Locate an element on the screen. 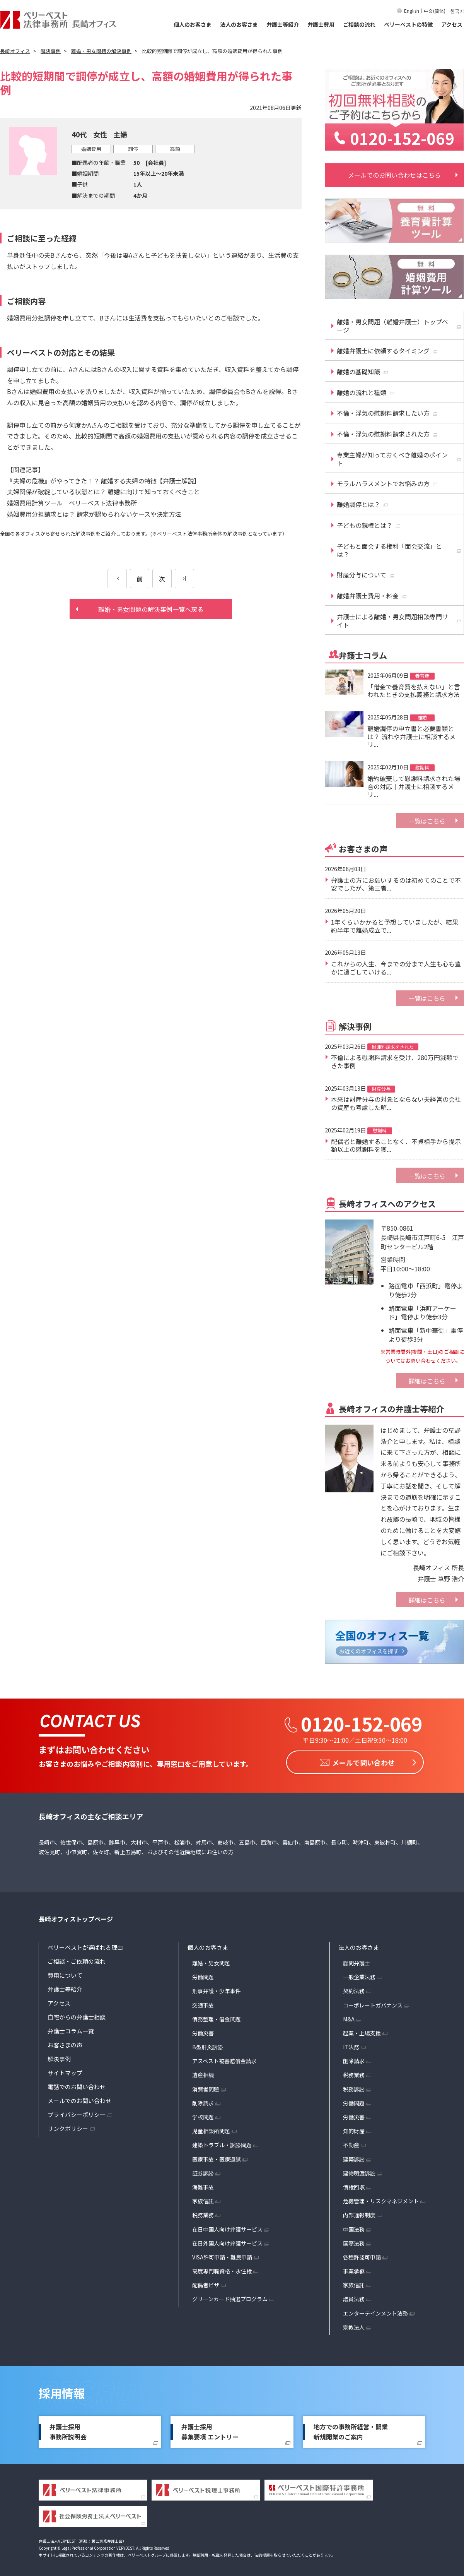 The image size is (464, 2576). 交通事故 is located at coordinates (203, 2003).